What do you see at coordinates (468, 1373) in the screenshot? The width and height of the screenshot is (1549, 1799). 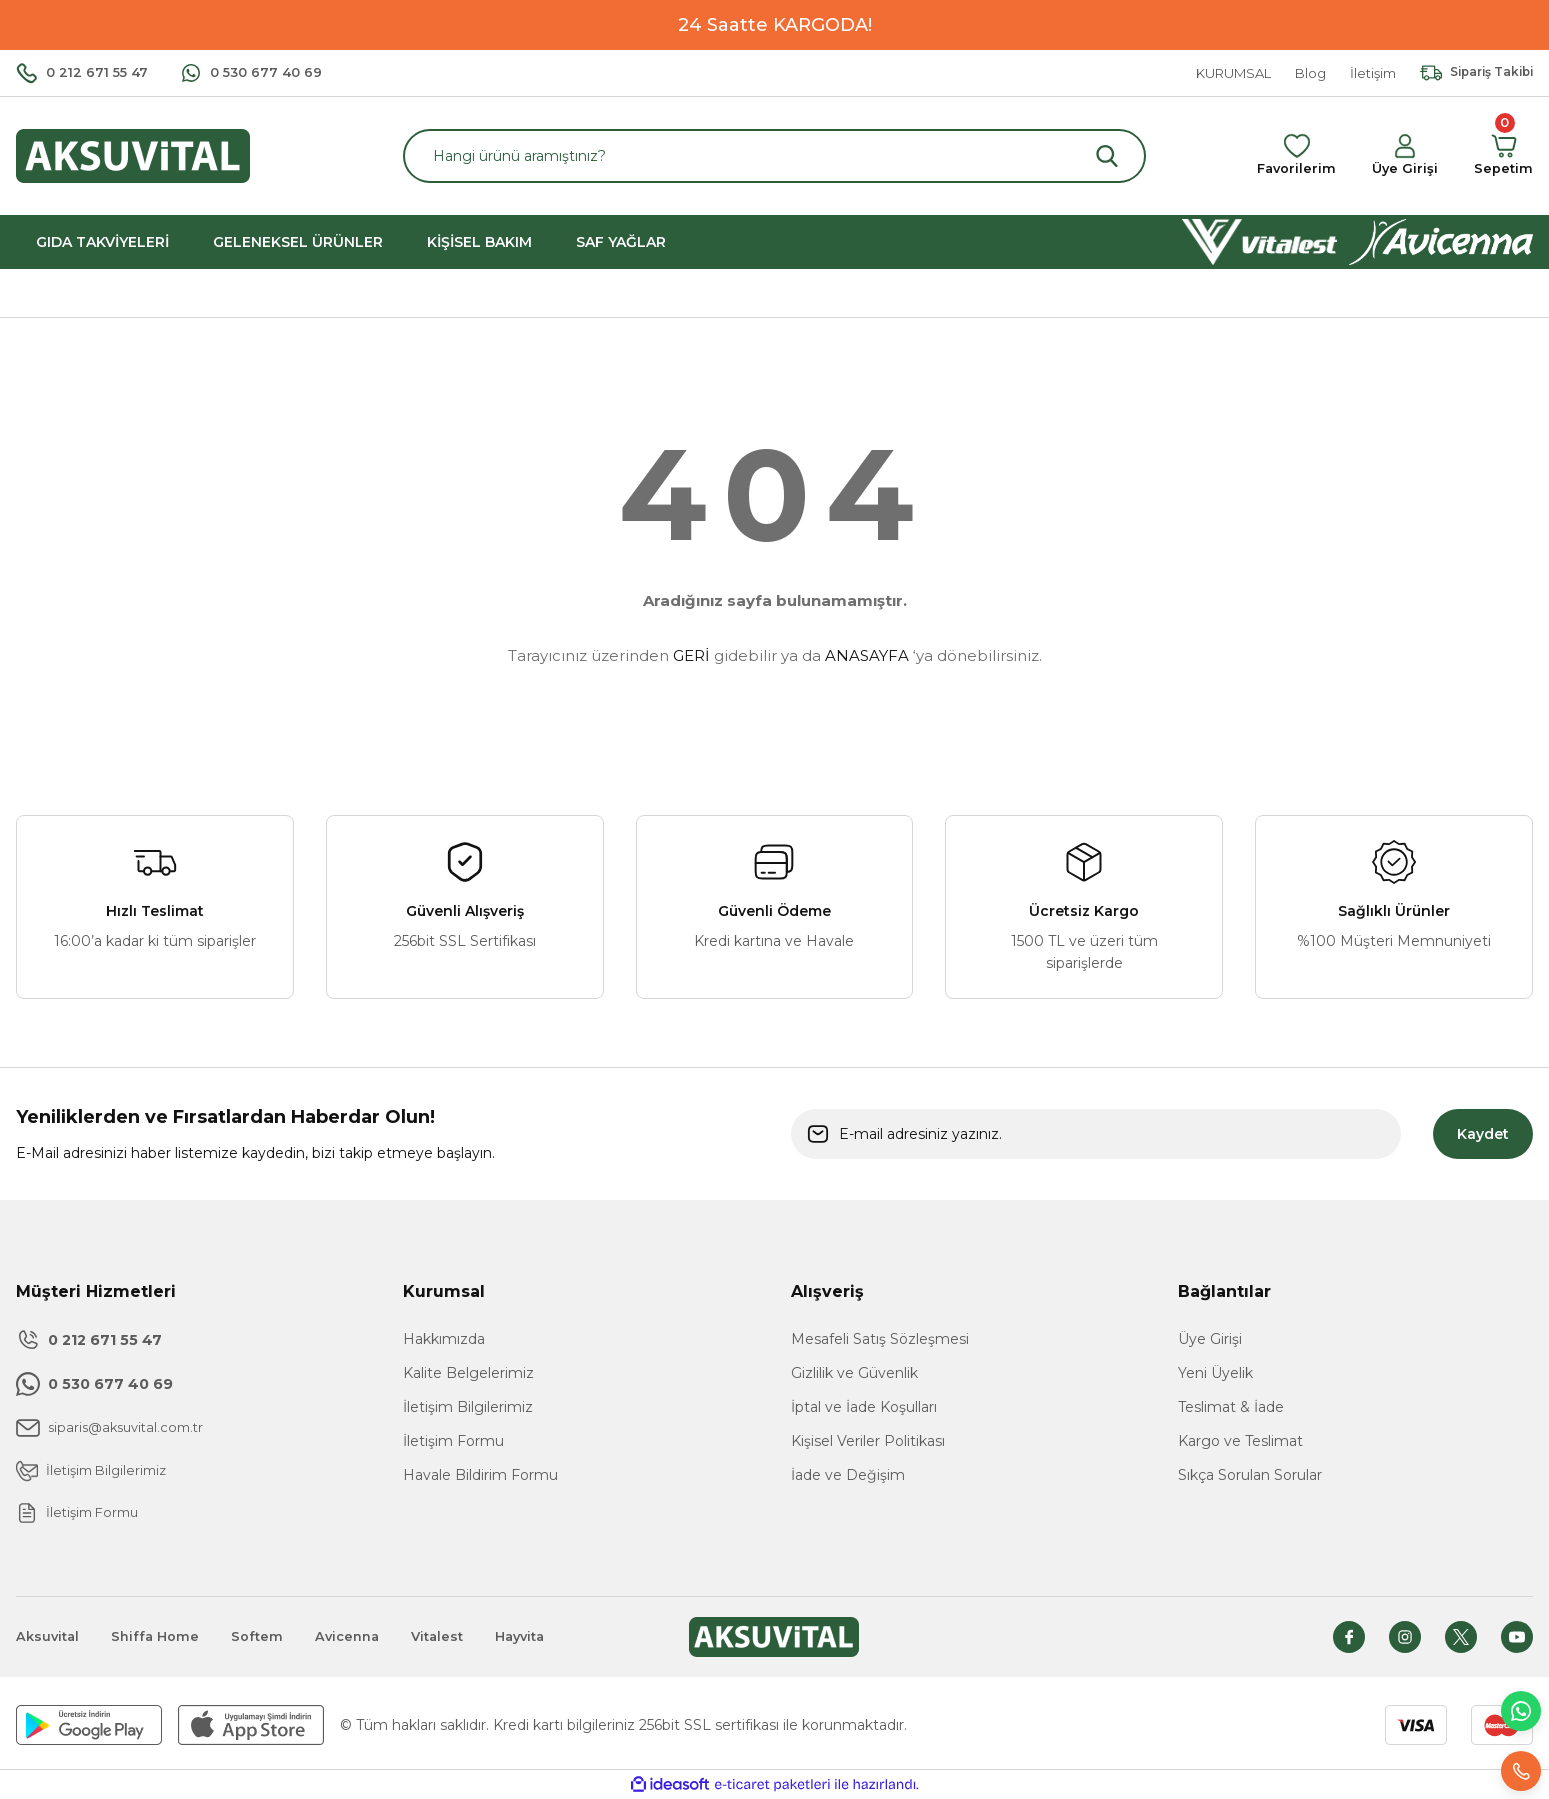 I see `Kalite Belgelerimiz` at bounding box center [468, 1373].